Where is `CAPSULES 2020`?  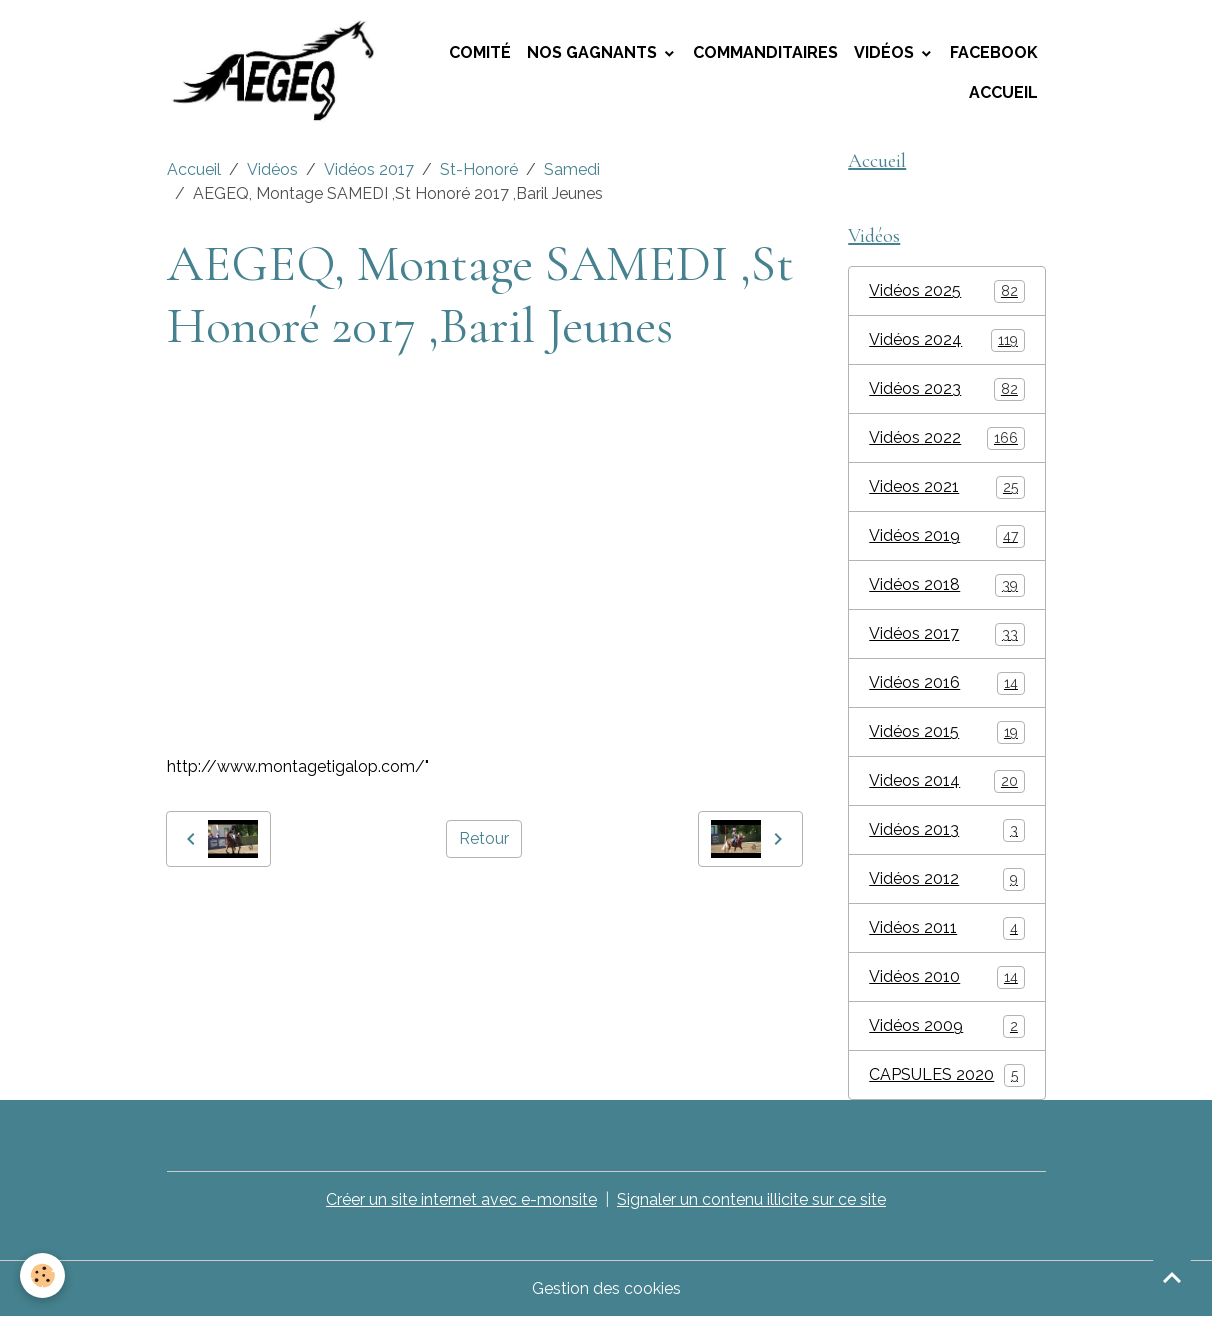
CAPSULES 2020 is located at coordinates (946, 1075).